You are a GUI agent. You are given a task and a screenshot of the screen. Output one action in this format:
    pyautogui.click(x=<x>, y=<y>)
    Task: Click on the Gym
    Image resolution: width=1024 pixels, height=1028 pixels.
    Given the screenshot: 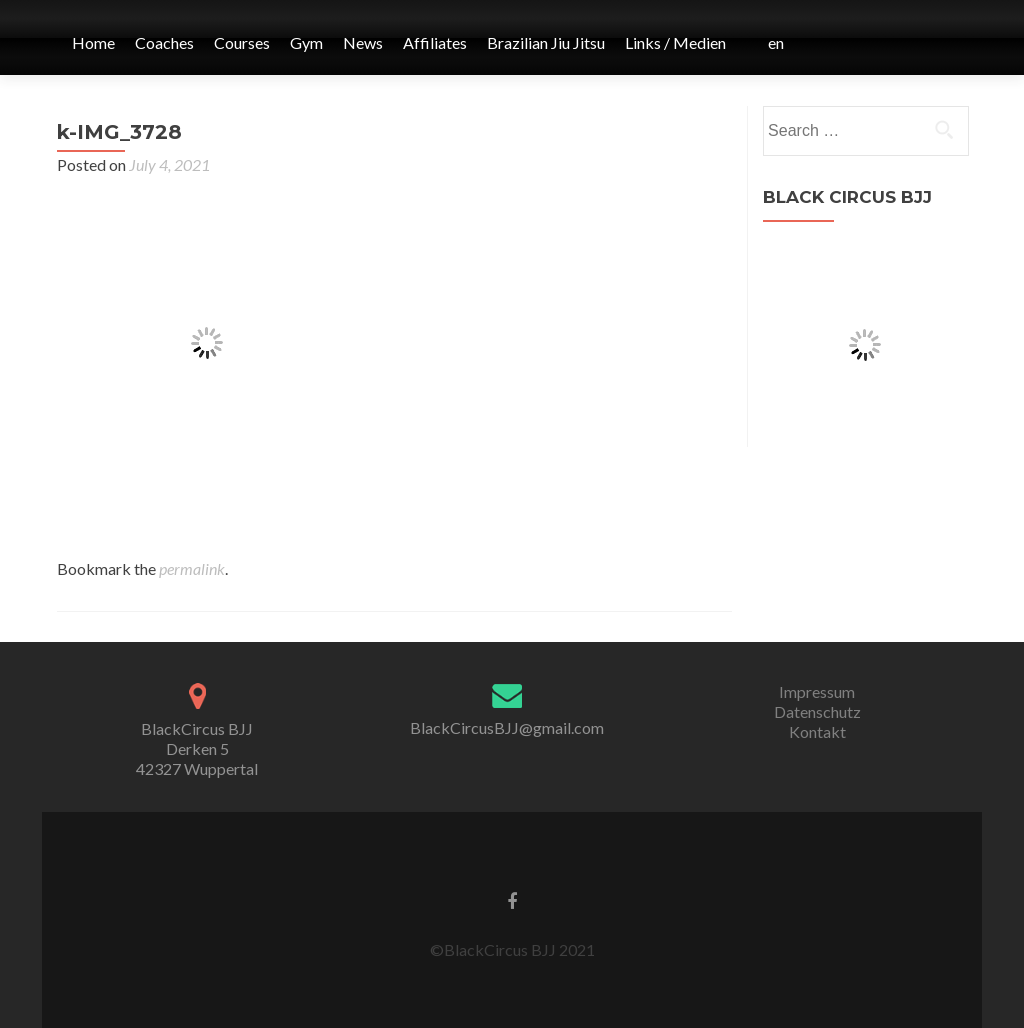 What is the action you would take?
    pyautogui.click(x=306, y=42)
    